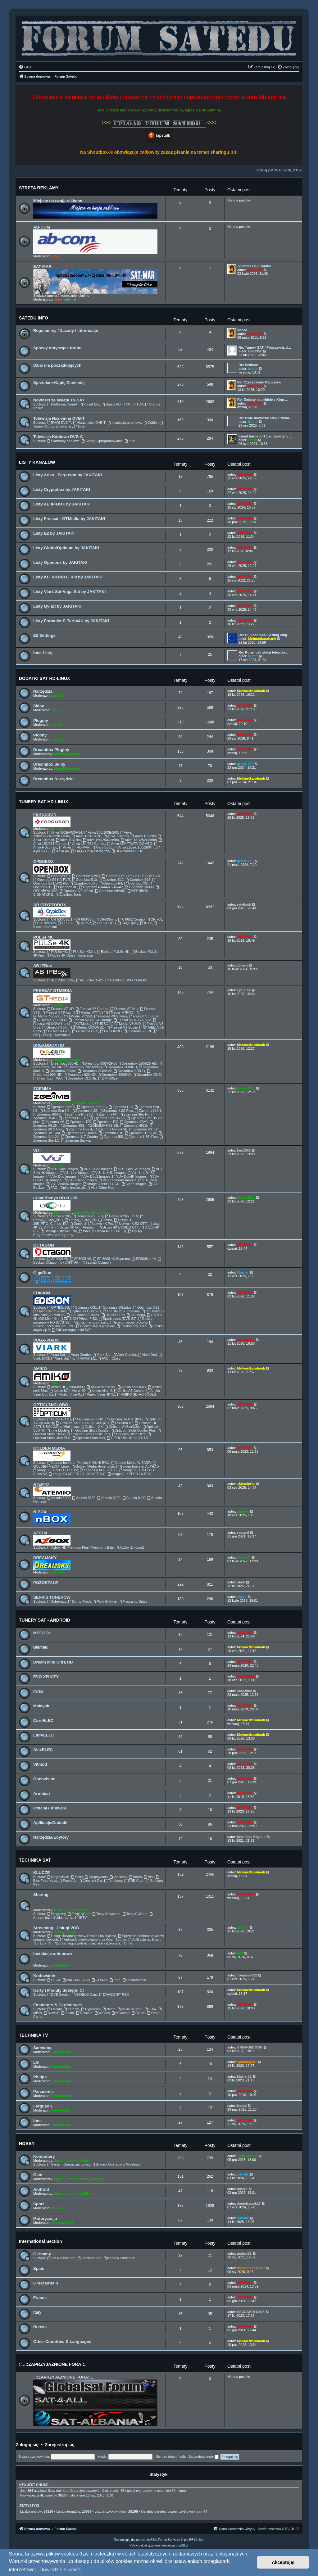 The height and width of the screenshot is (2576, 318). I want to click on Programy-Opisy, so click(133, 1601).